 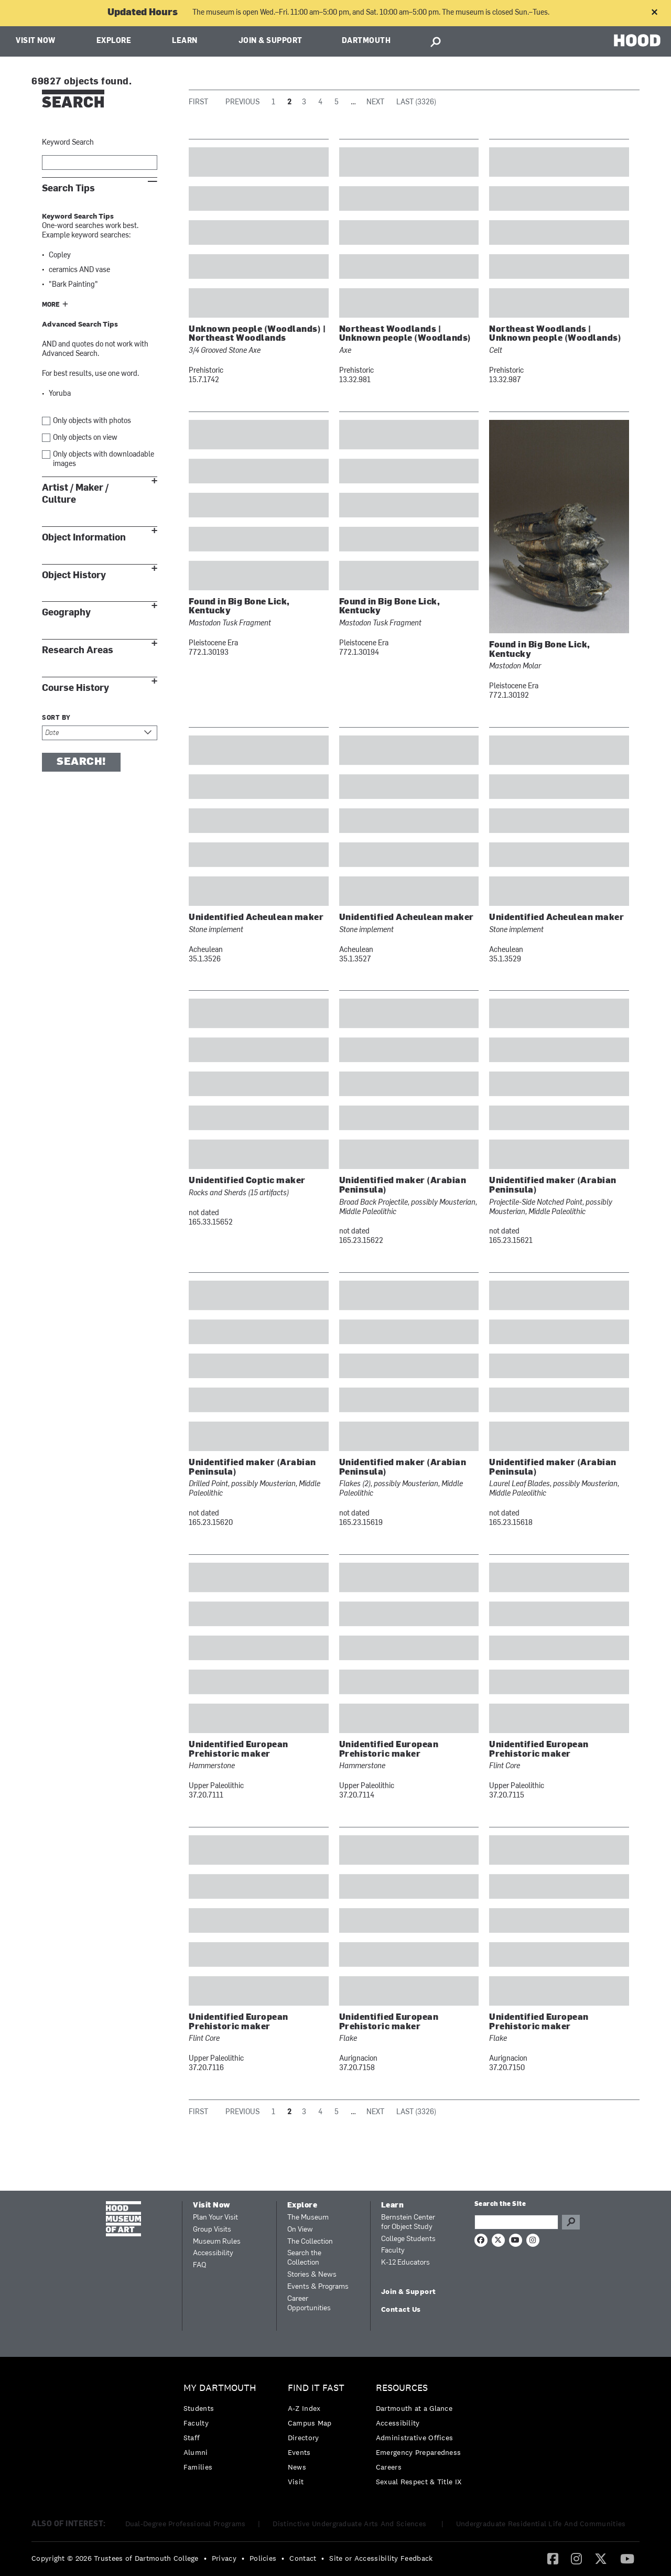 I want to click on Events & Programs, so click(x=318, y=2287).